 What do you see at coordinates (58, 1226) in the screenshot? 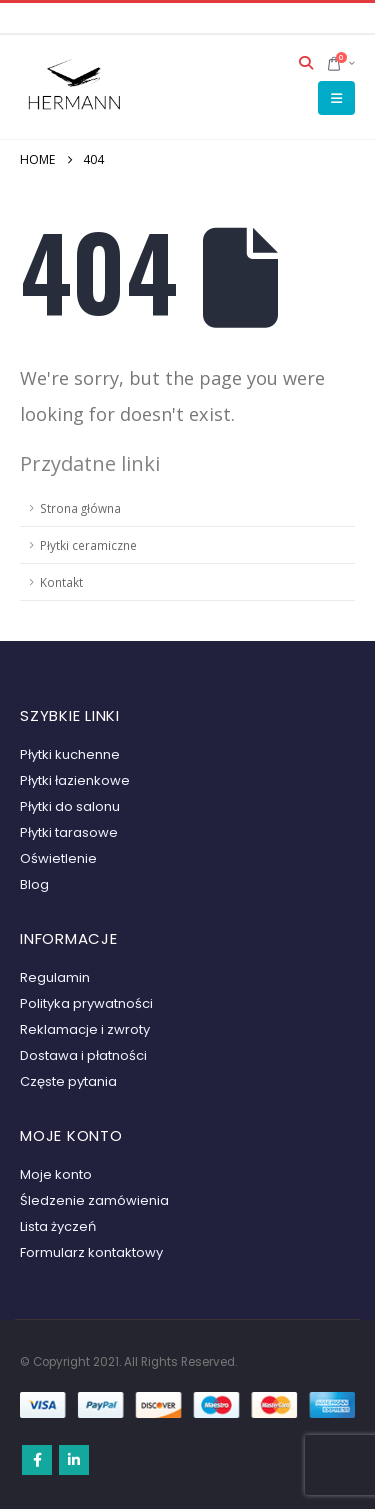
I see `Lista życzeń` at bounding box center [58, 1226].